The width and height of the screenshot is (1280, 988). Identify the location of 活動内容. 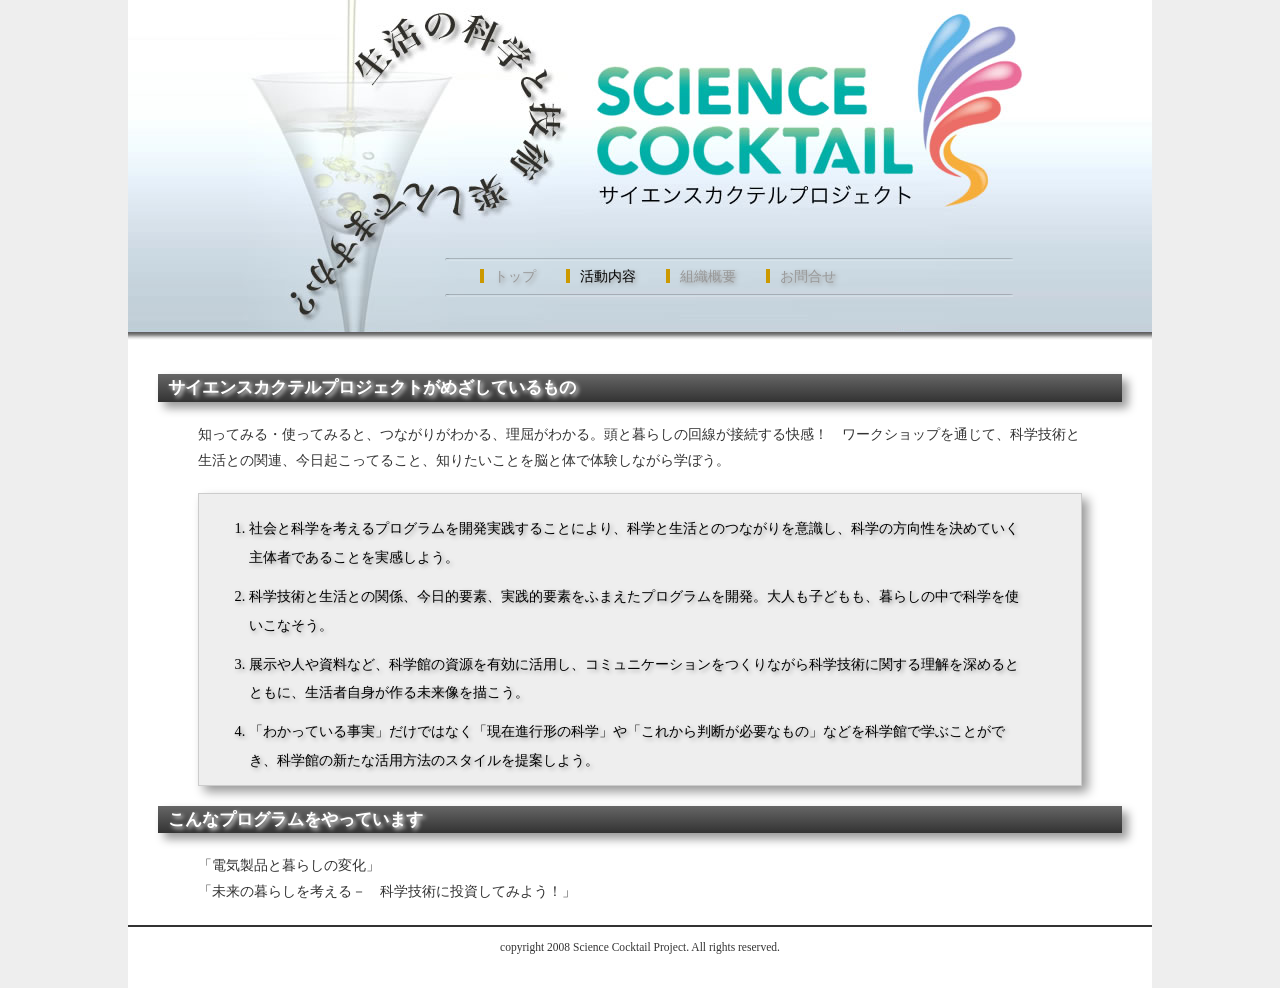
(608, 276).